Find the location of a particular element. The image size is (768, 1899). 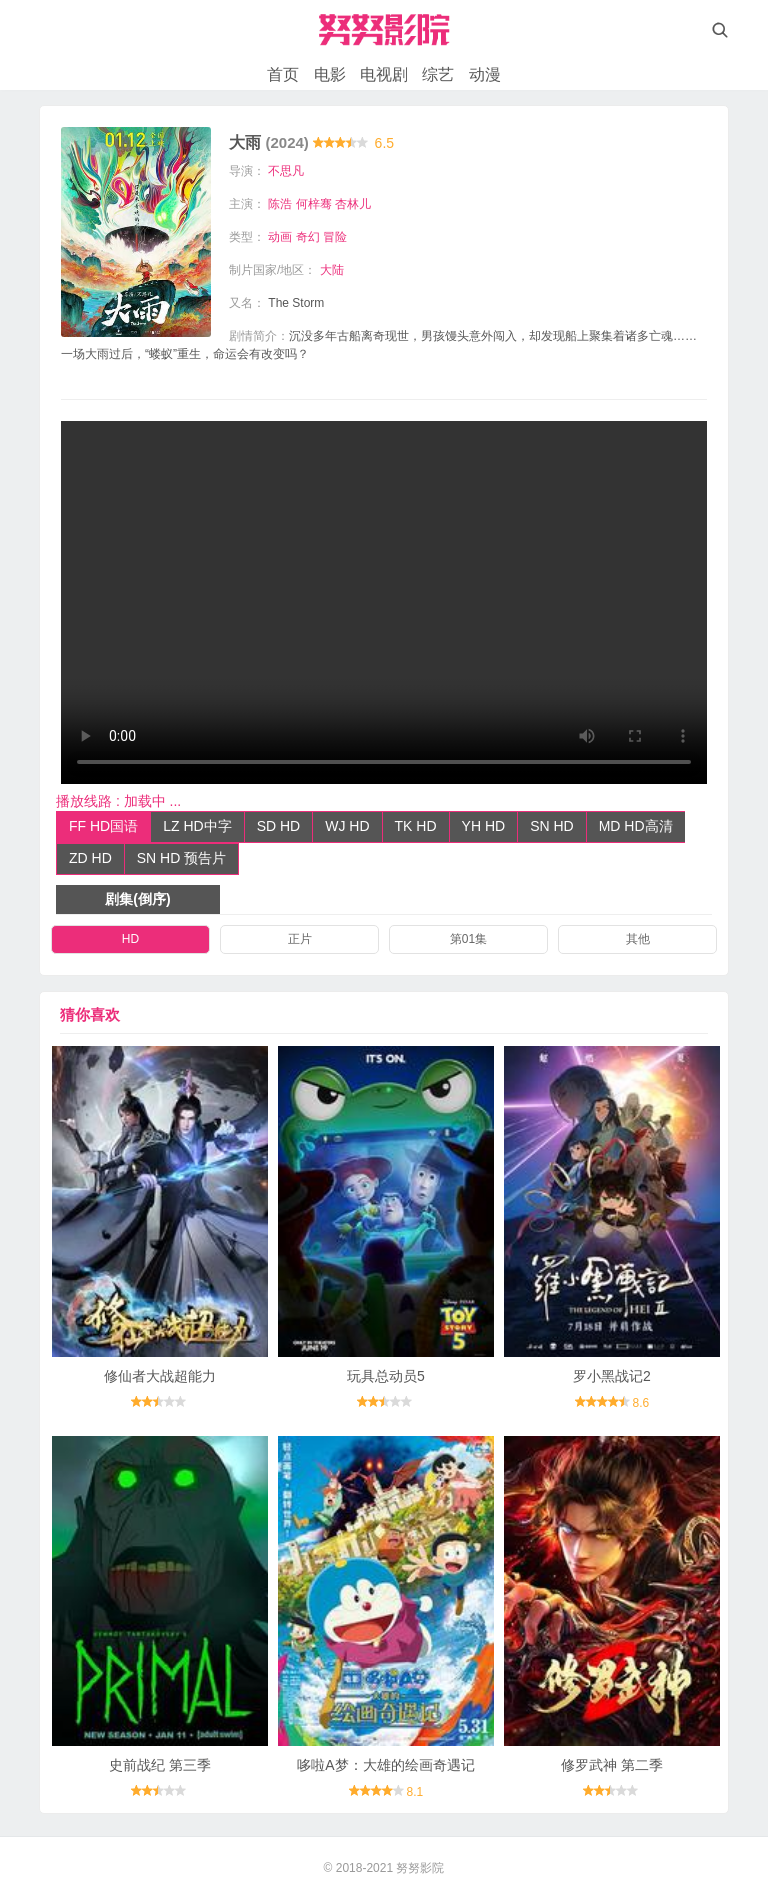

动画 is located at coordinates (280, 237).